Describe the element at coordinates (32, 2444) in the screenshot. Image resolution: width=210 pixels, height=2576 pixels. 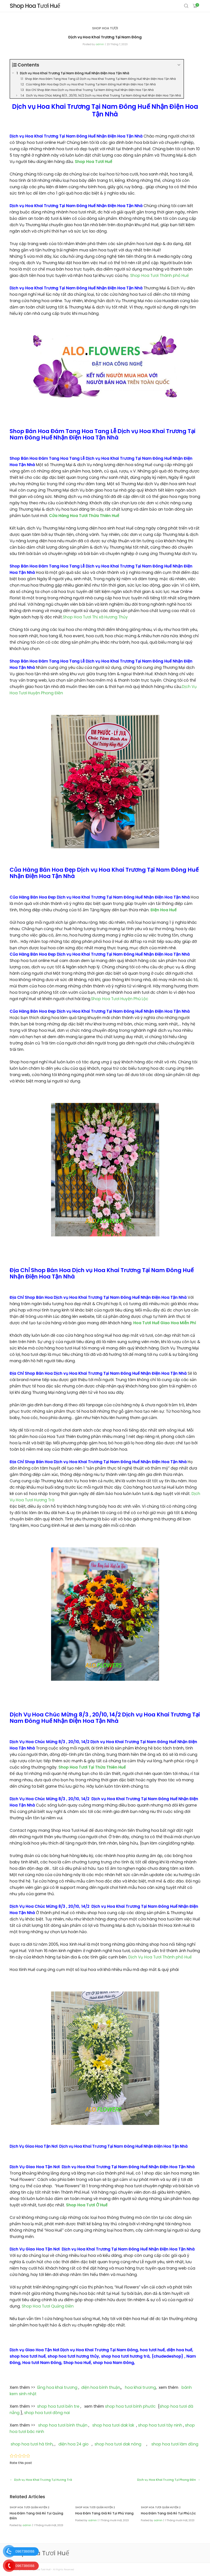
I see `shop hoa tươi hà tĩnh` at that location.